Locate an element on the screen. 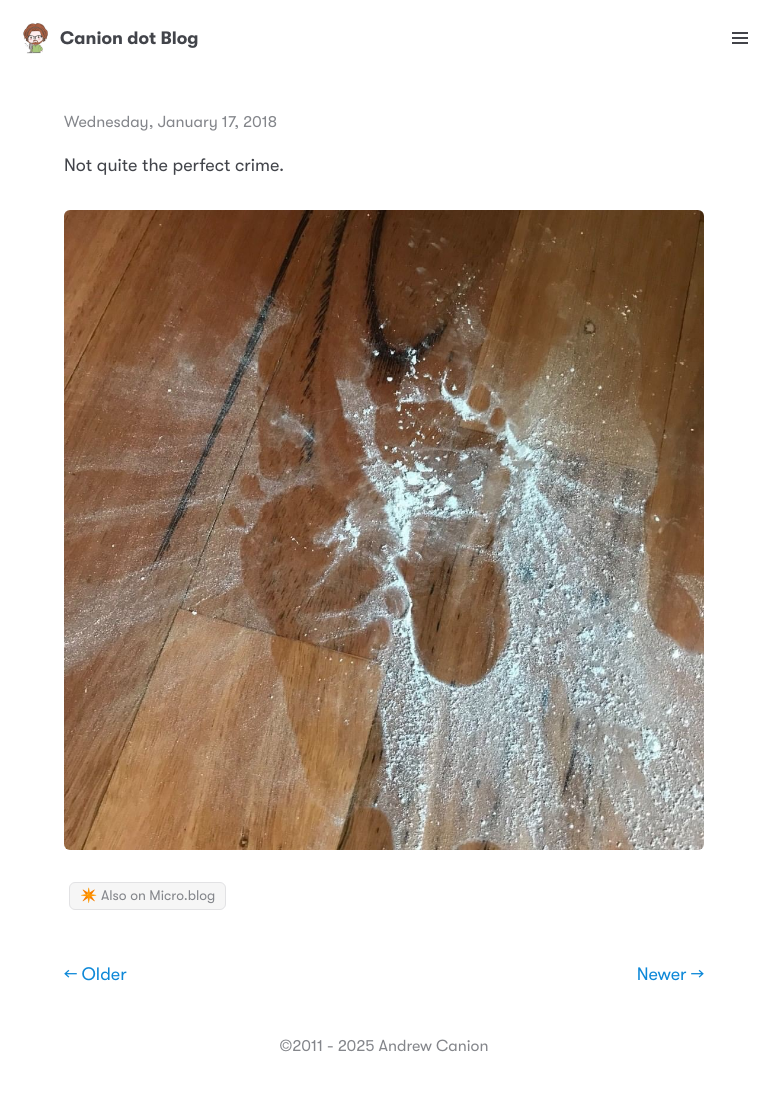 Image resolution: width=768 pixels, height=1108 pixels. ← Older is located at coordinates (95, 975).